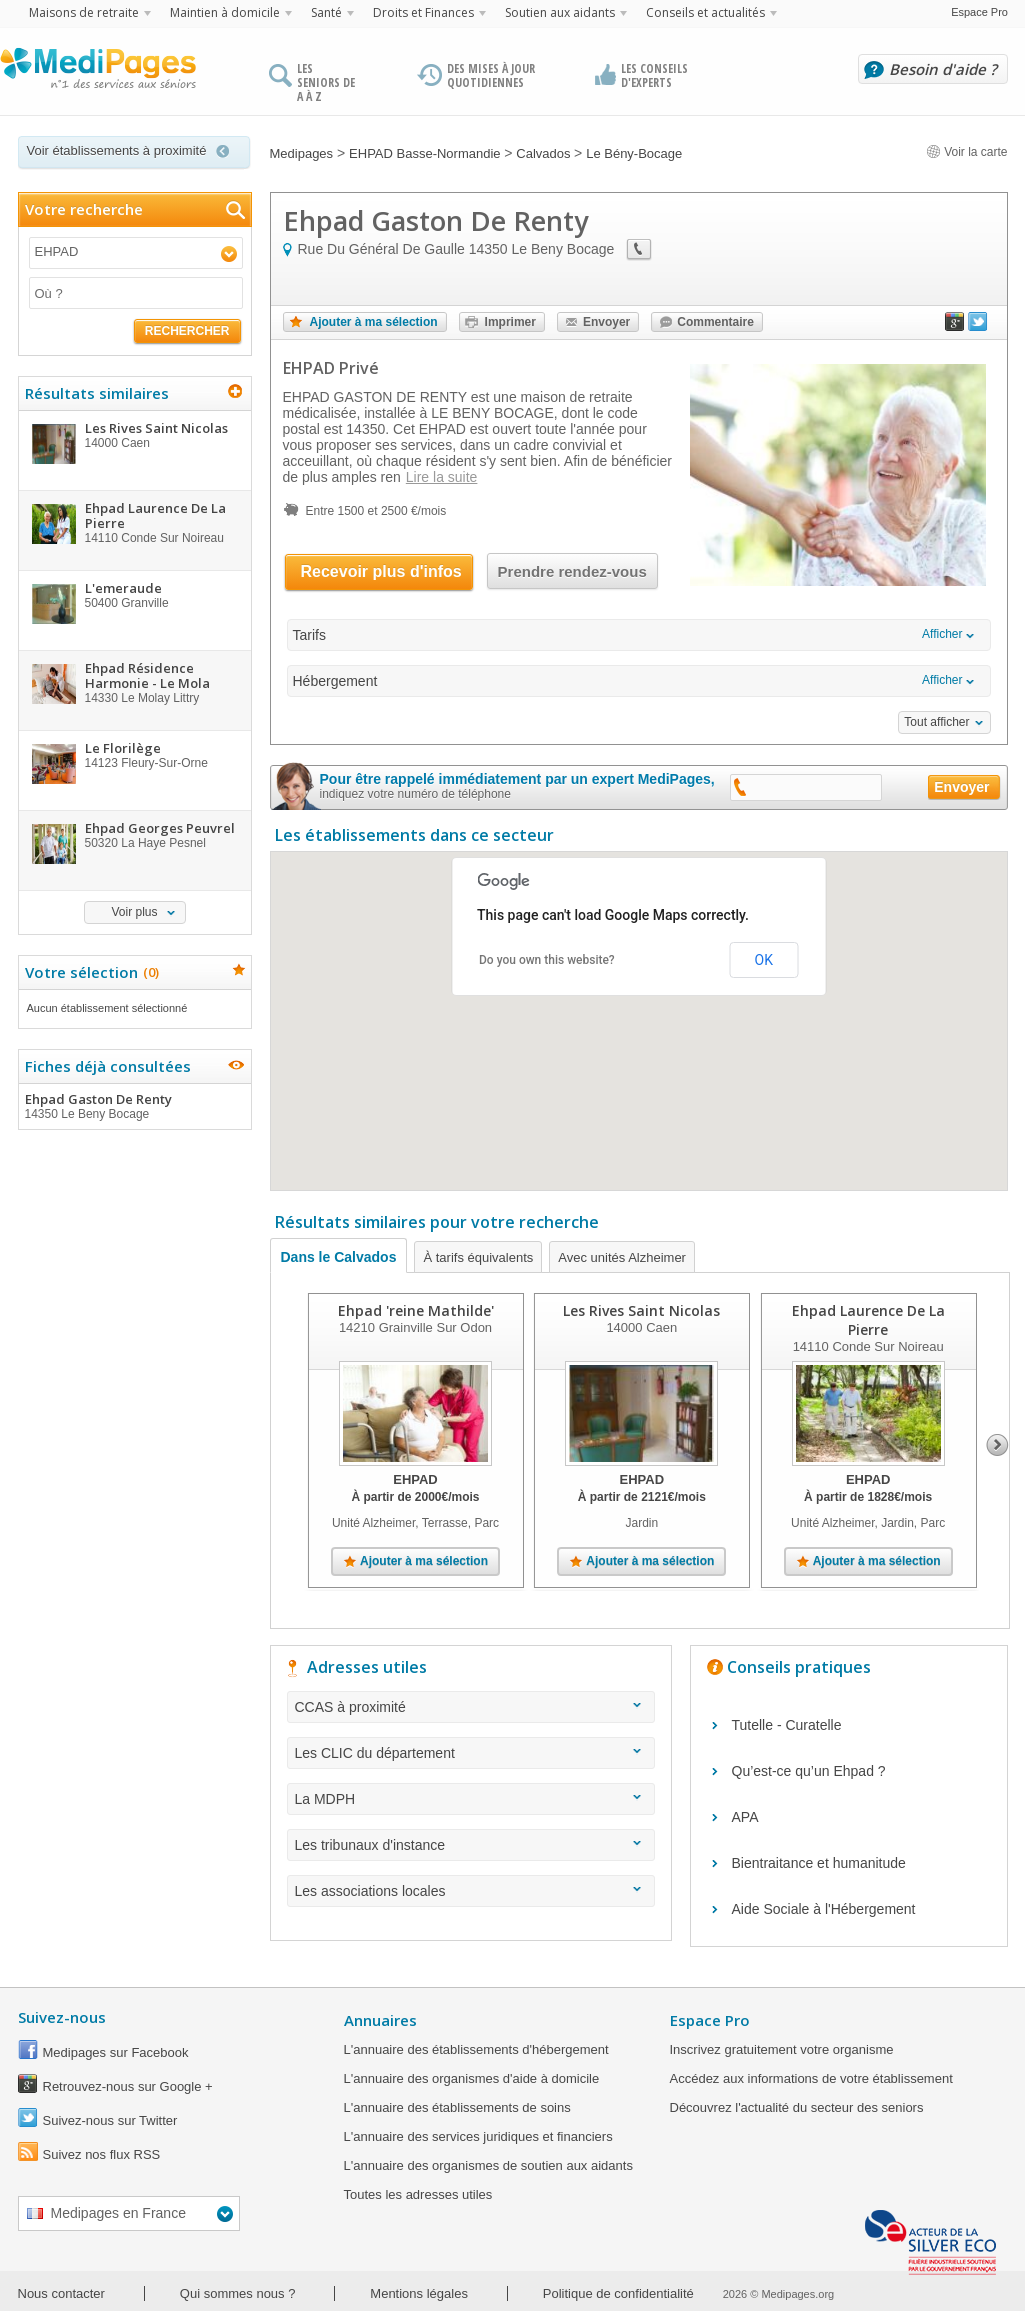  I want to click on Espace Pro, so click(979, 12).